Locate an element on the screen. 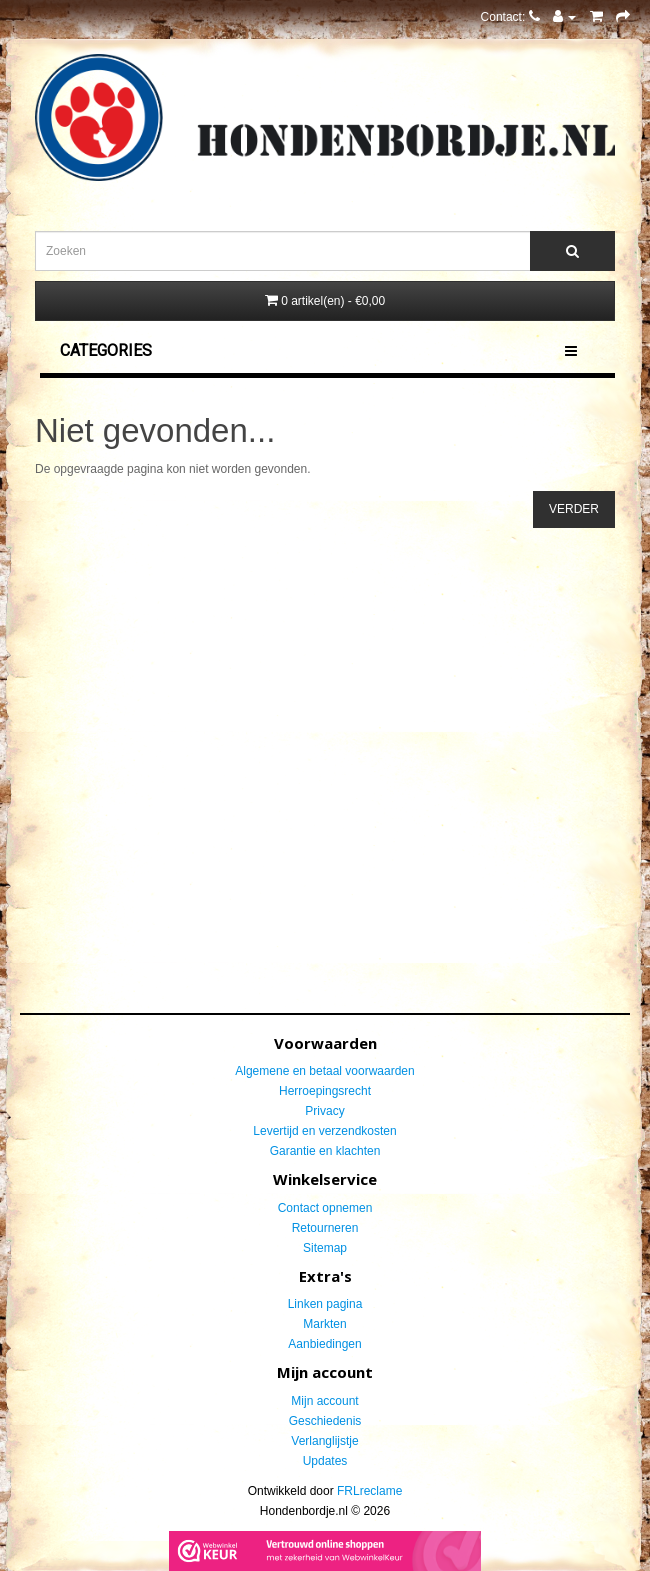  Contact opnemen is located at coordinates (325, 1208).